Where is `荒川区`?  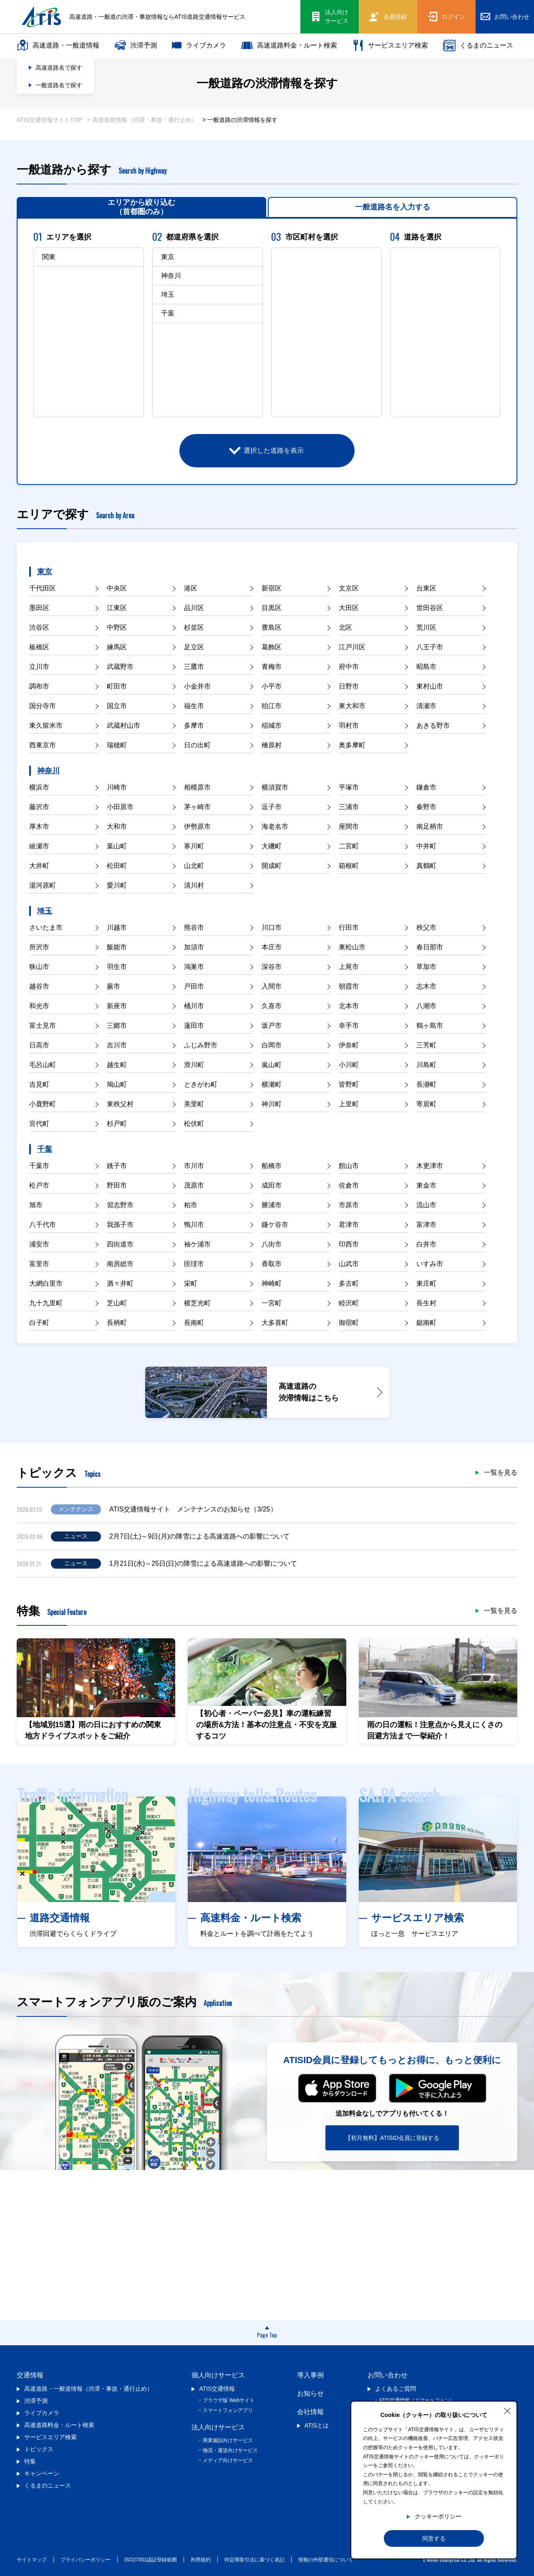 荒川区 is located at coordinates (426, 627).